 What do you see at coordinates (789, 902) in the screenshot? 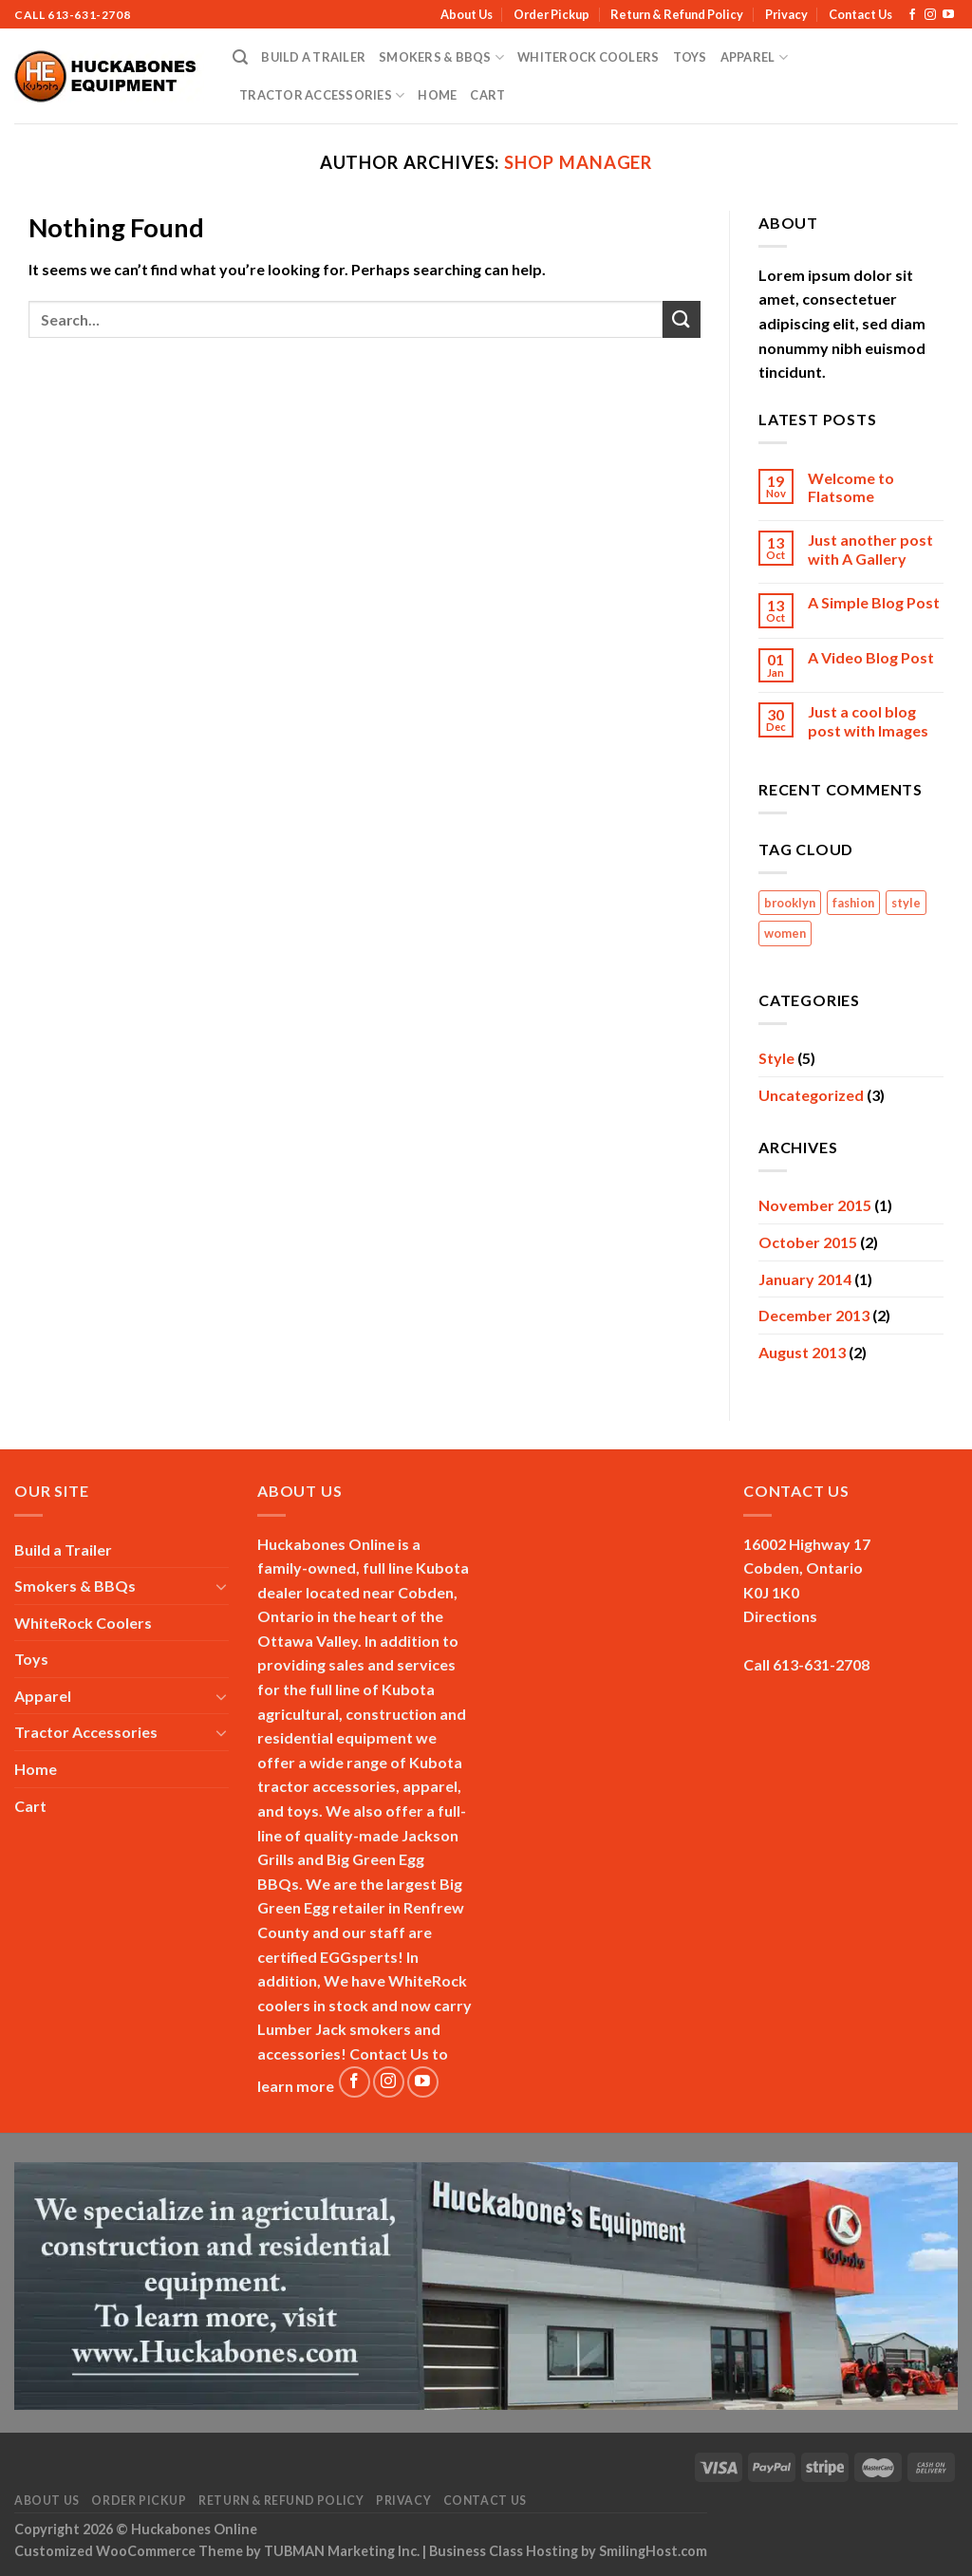
I see `brooklyn [brooklyn (2 items)]` at bounding box center [789, 902].